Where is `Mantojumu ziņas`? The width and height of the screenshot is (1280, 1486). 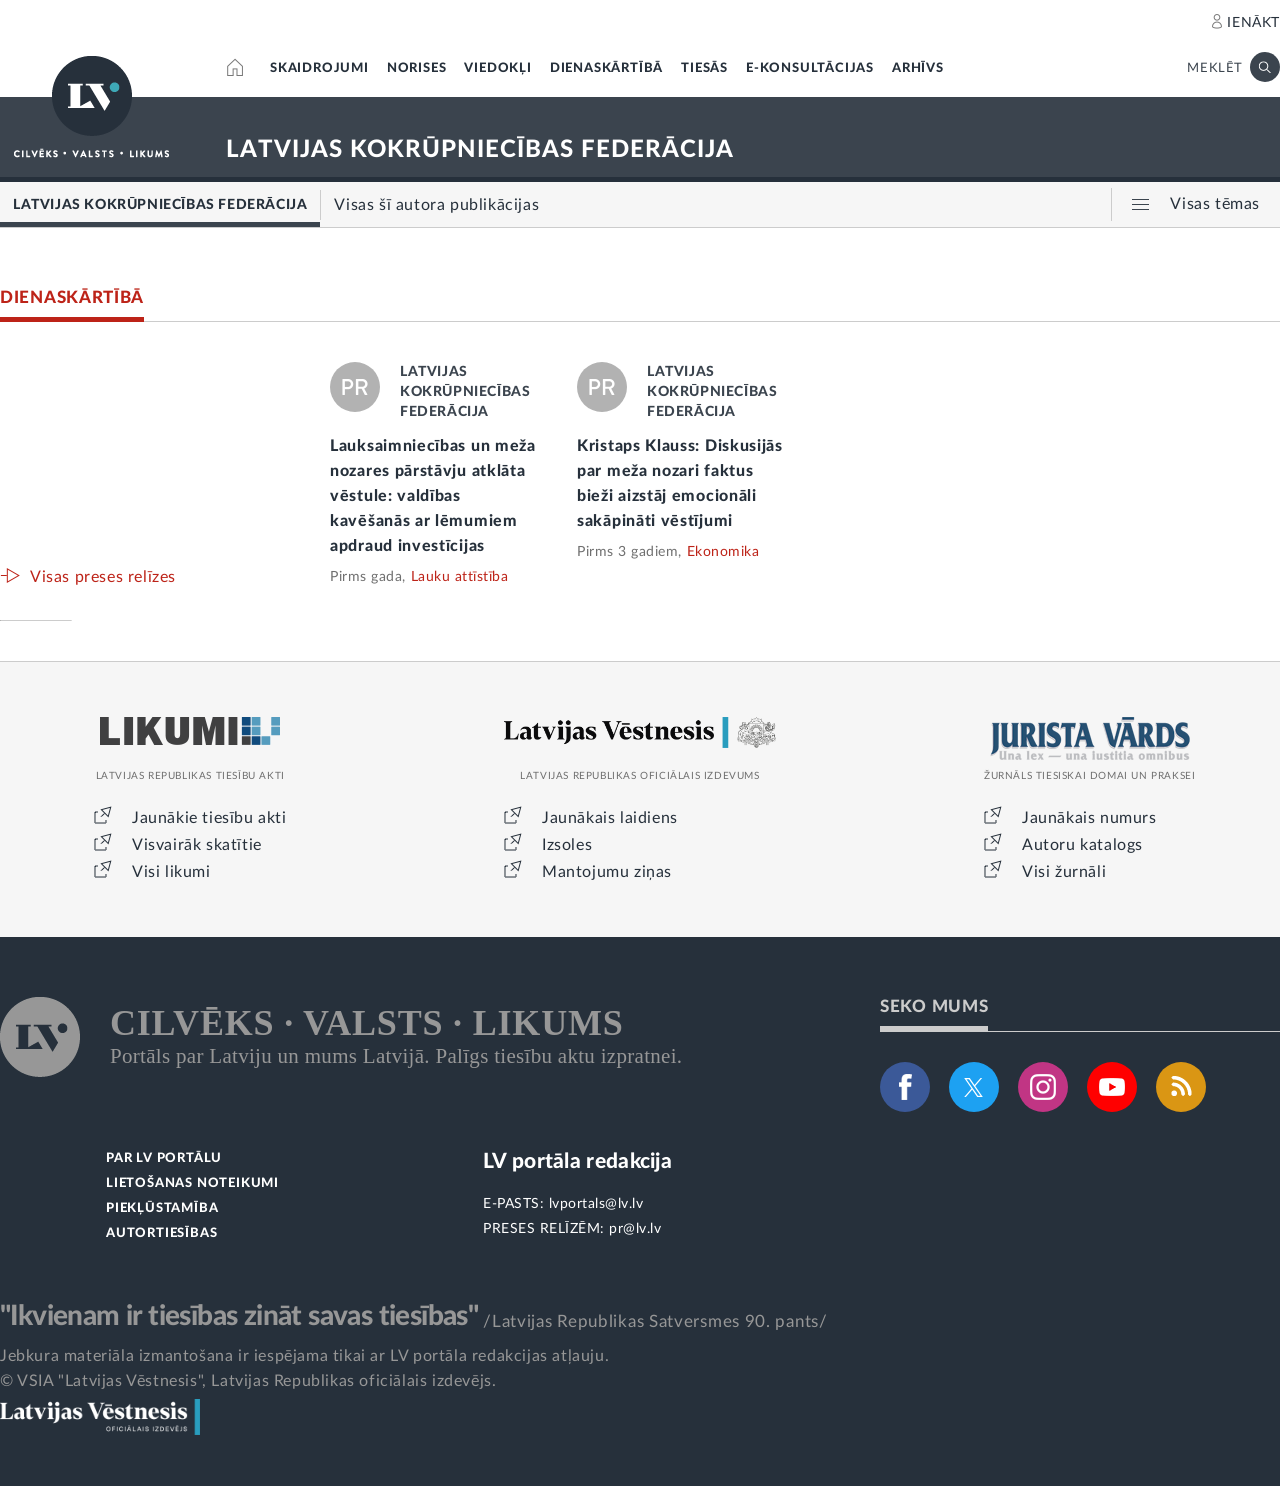 Mantojumu ziņas is located at coordinates (607, 872).